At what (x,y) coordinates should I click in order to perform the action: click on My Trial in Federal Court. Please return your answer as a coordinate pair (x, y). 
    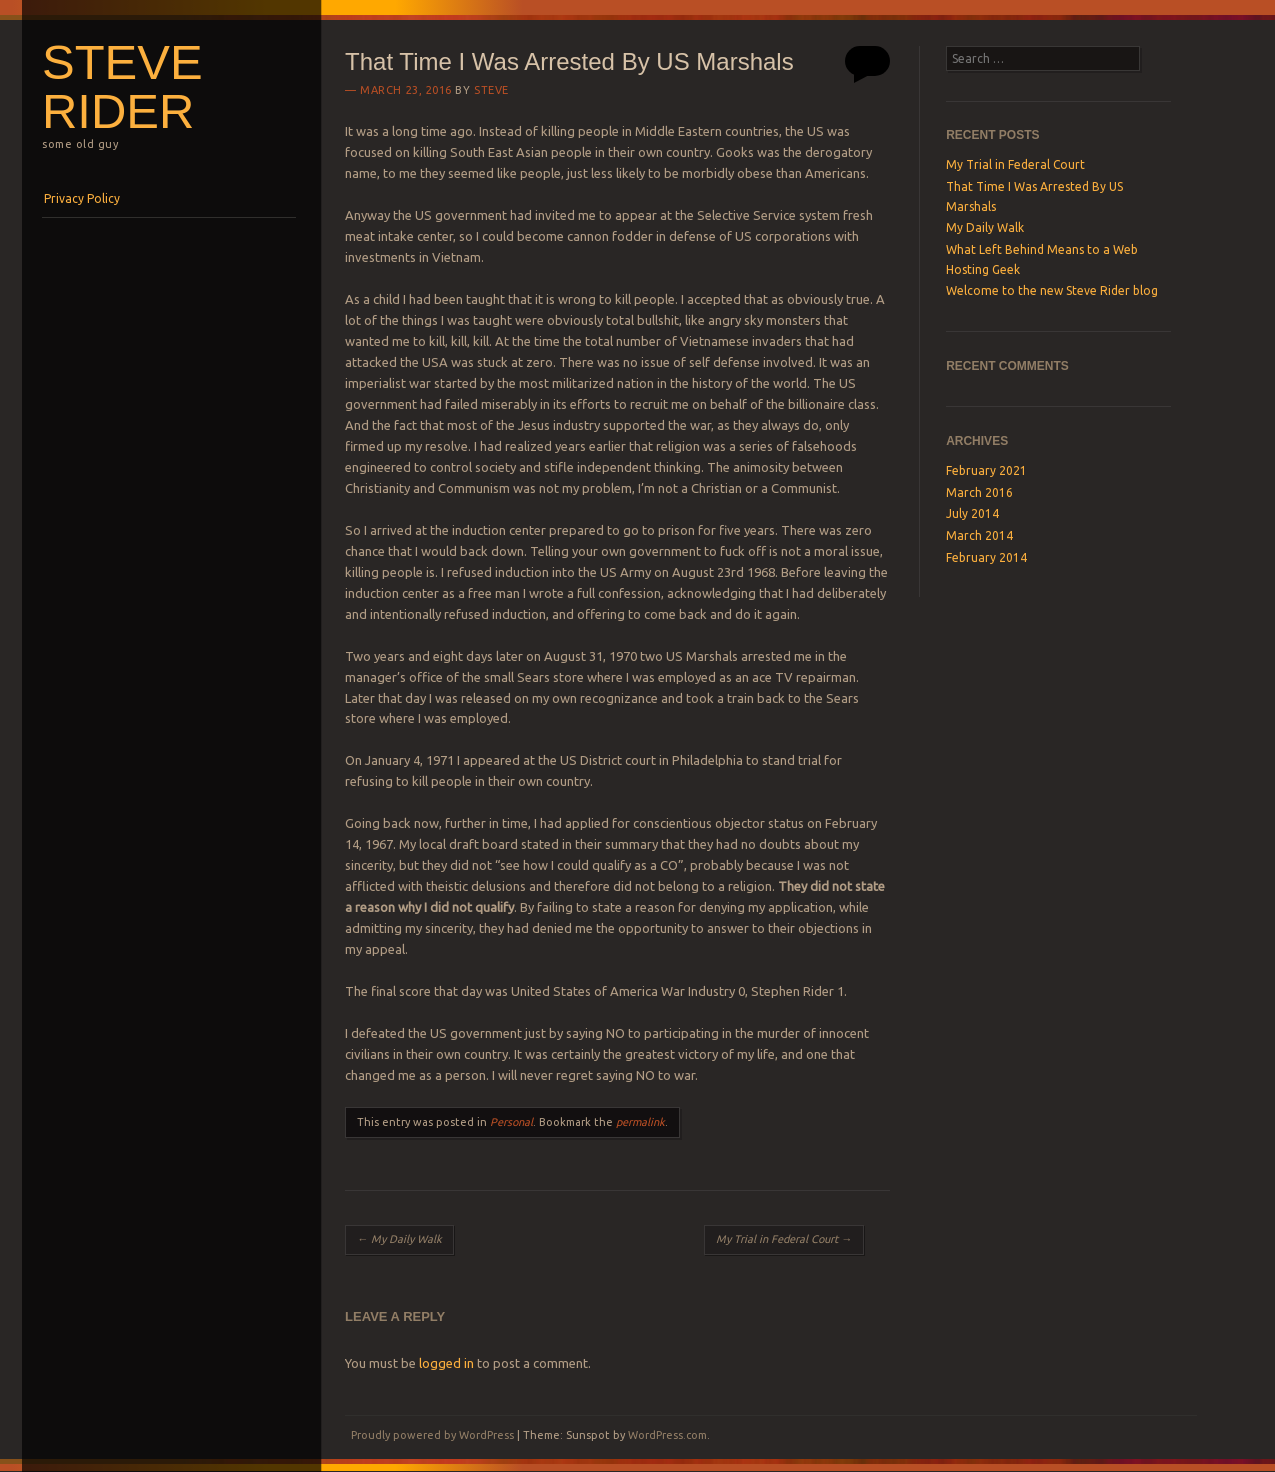
    Looking at the image, I should click on (784, 1239).